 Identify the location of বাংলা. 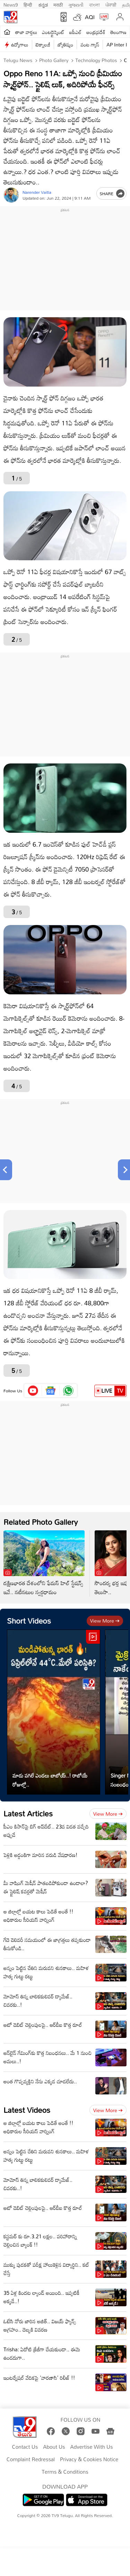
(94, 4).